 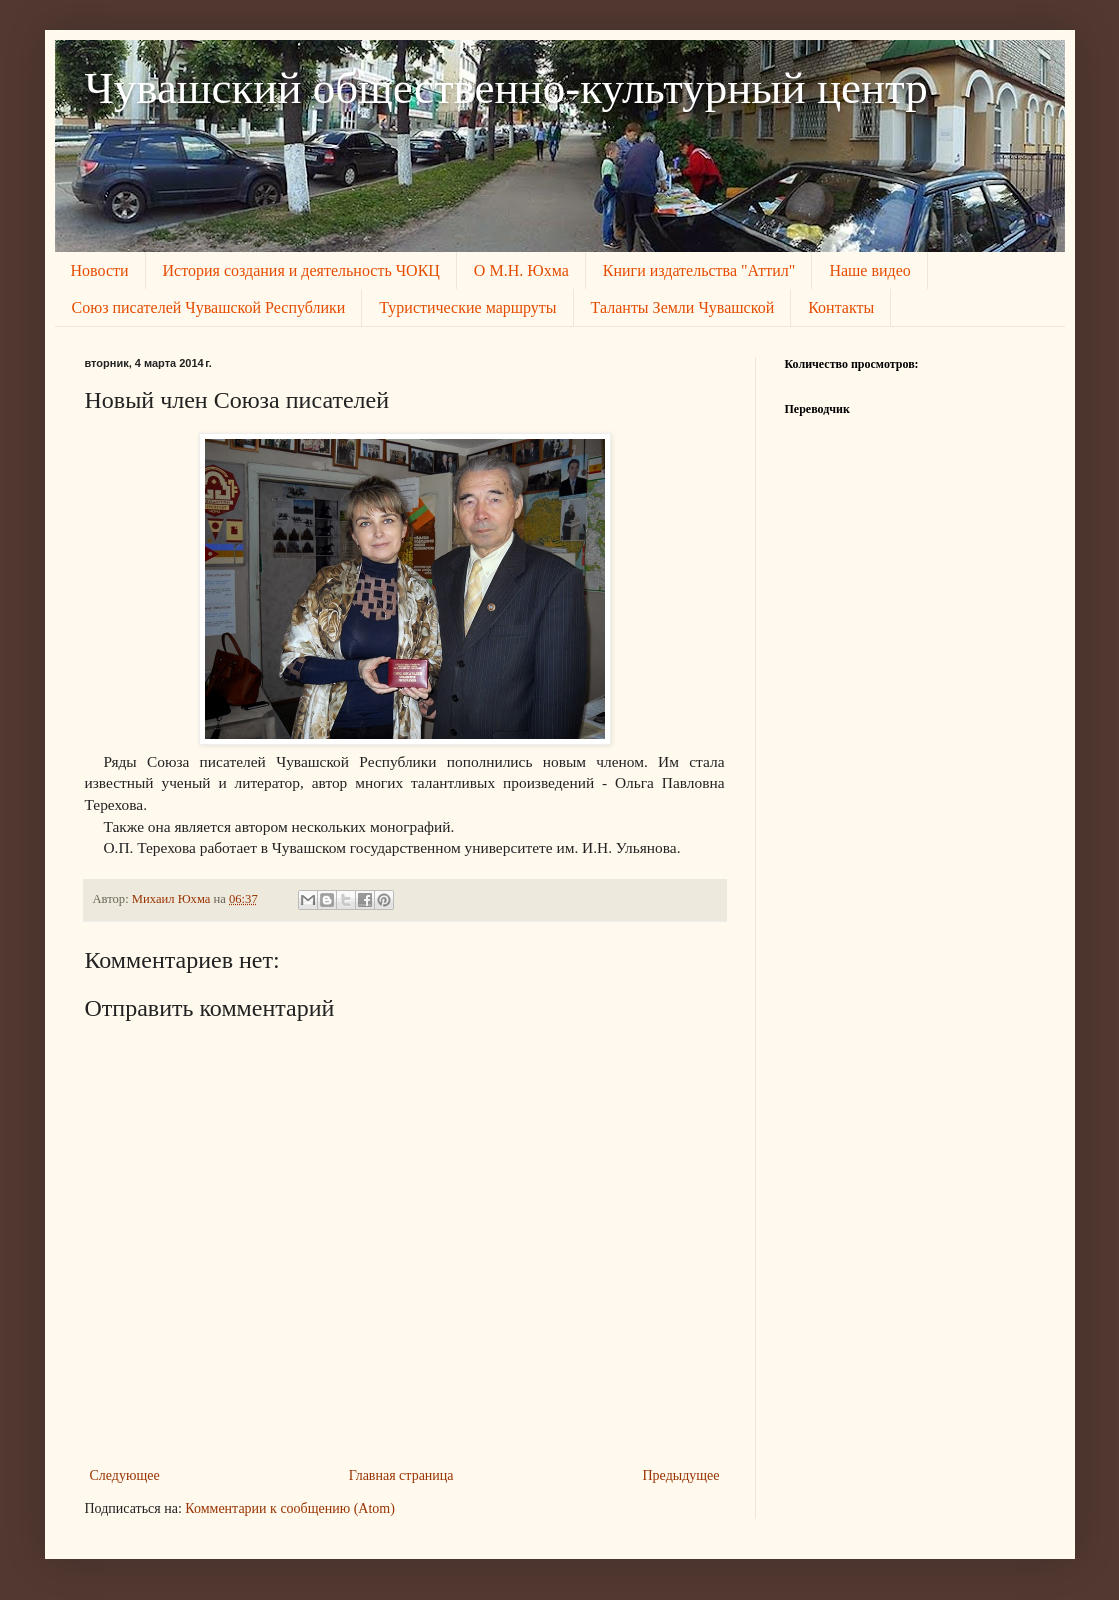 What do you see at coordinates (869, 270) in the screenshot?
I see `Наше видео` at bounding box center [869, 270].